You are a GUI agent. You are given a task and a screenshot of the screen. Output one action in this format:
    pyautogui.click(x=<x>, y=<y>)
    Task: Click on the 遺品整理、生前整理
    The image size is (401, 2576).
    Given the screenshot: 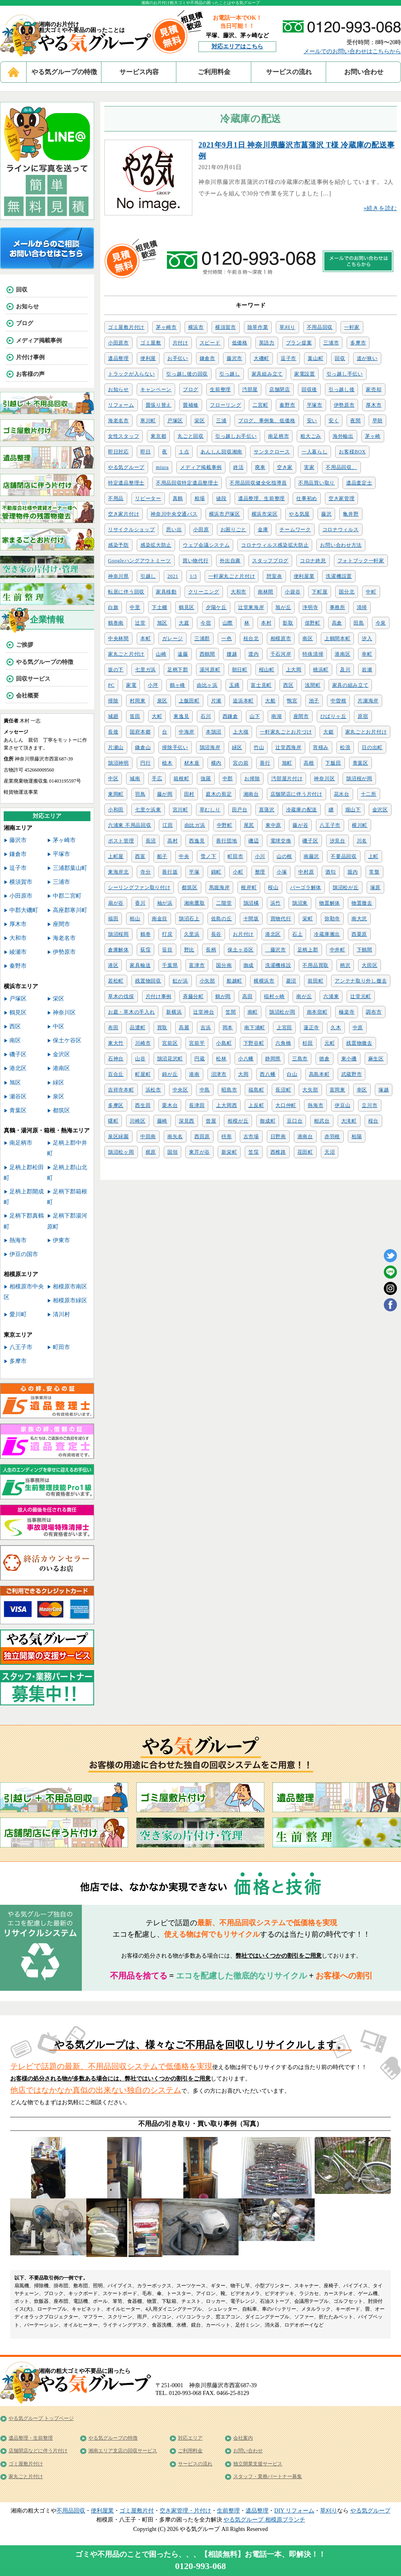 What is the action you would take?
    pyautogui.click(x=261, y=498)
    